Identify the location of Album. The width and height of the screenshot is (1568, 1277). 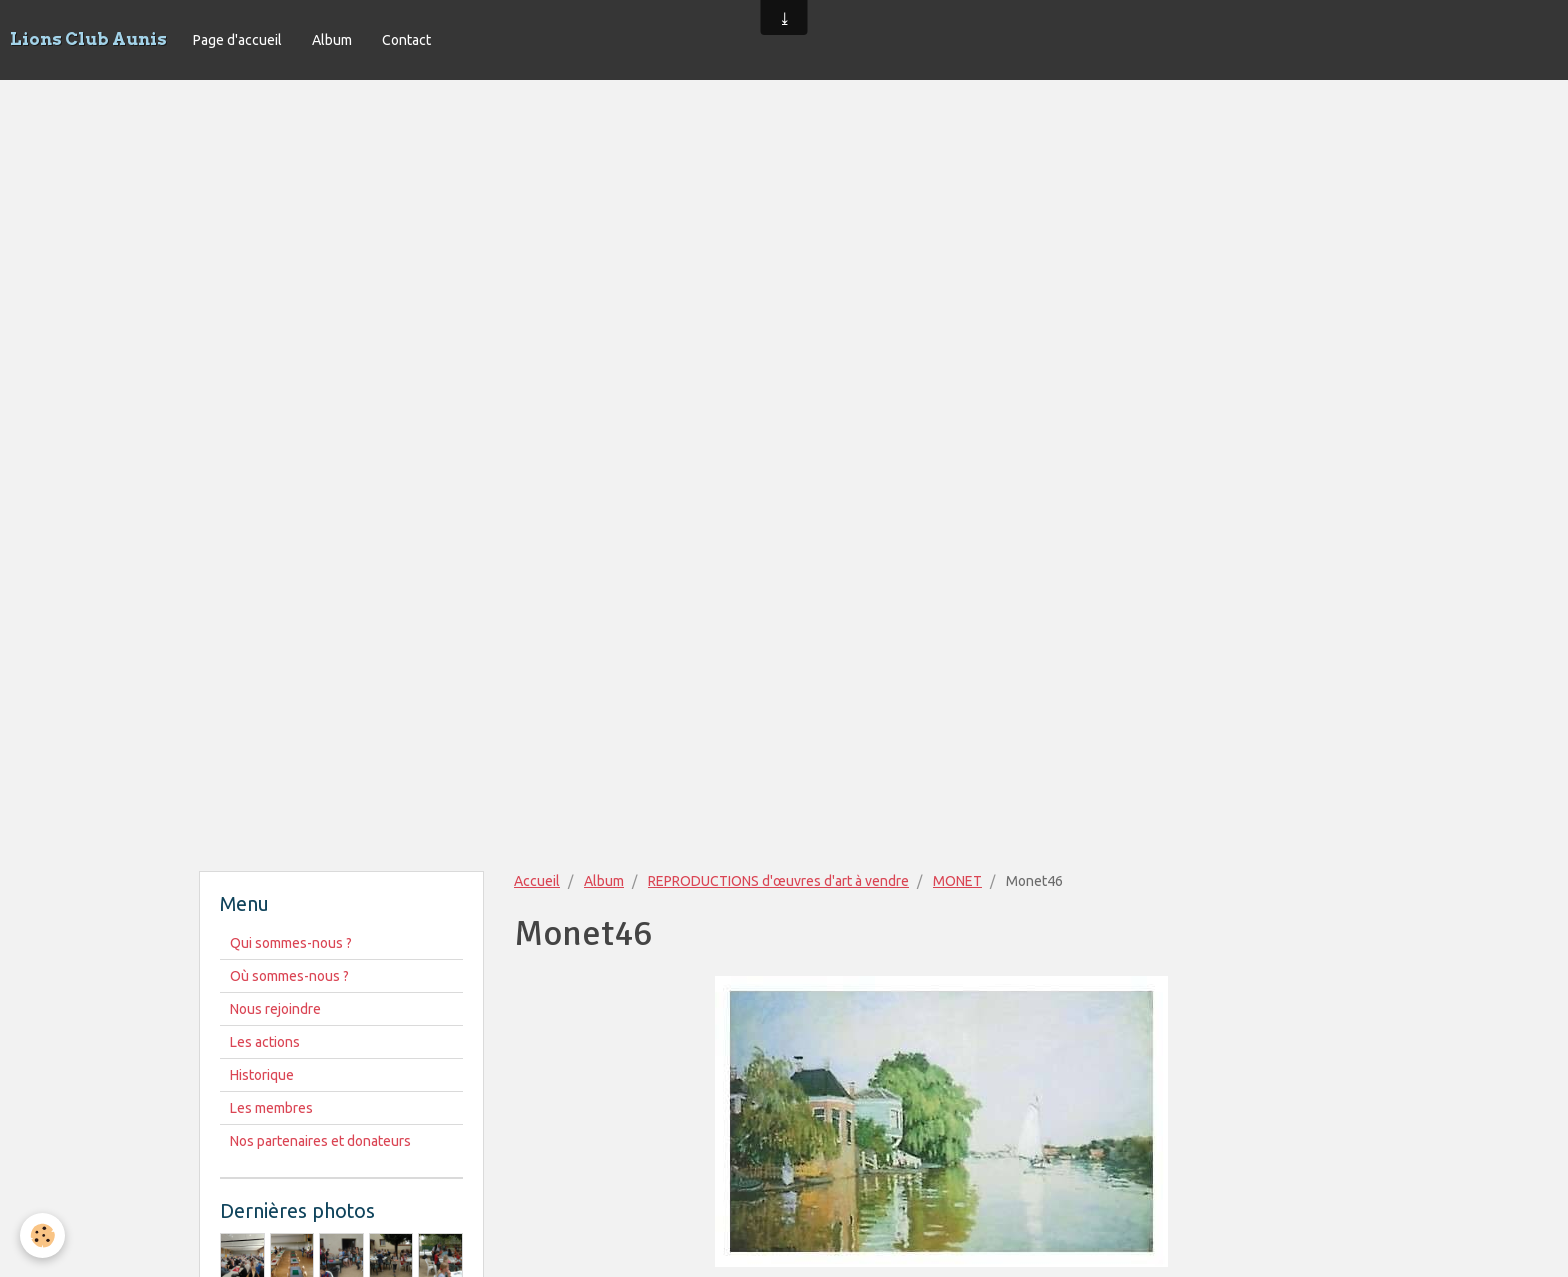
(332, 40).